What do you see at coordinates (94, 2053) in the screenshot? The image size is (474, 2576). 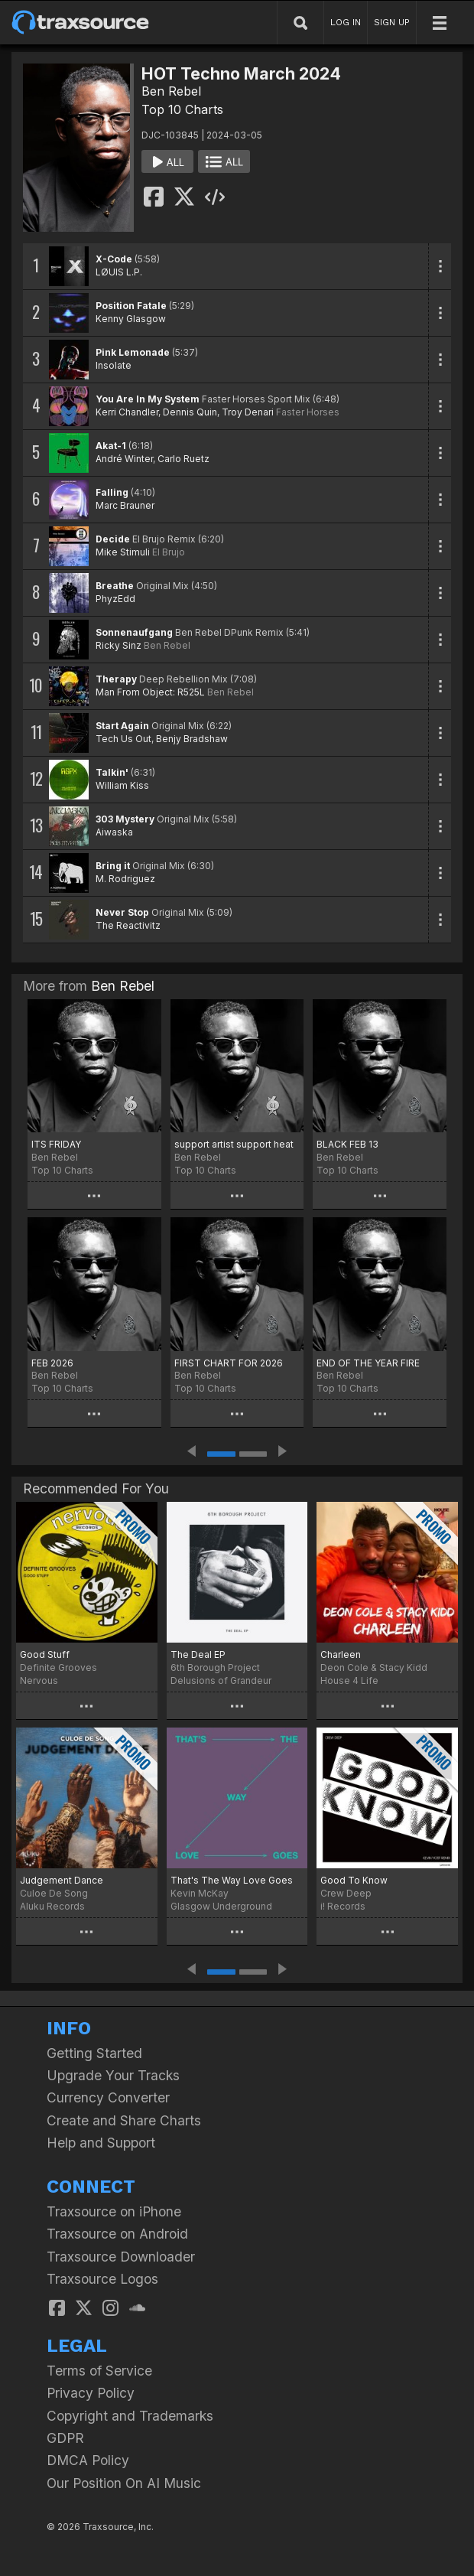 I see `Getting Started` at bounding box center [94, 2053].